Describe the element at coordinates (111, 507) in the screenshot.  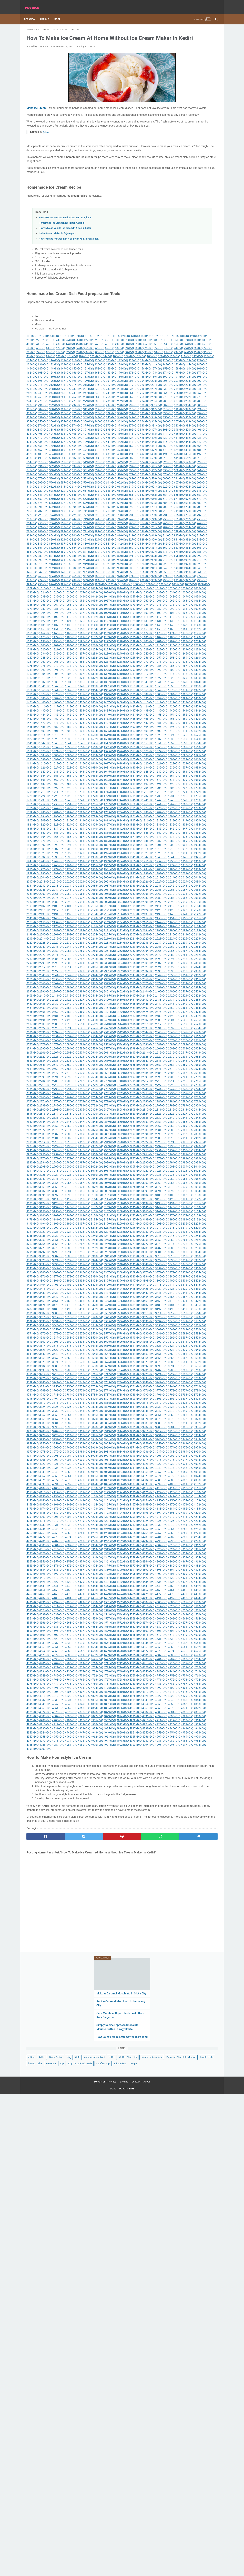
I see `431+DrQ` at that location.